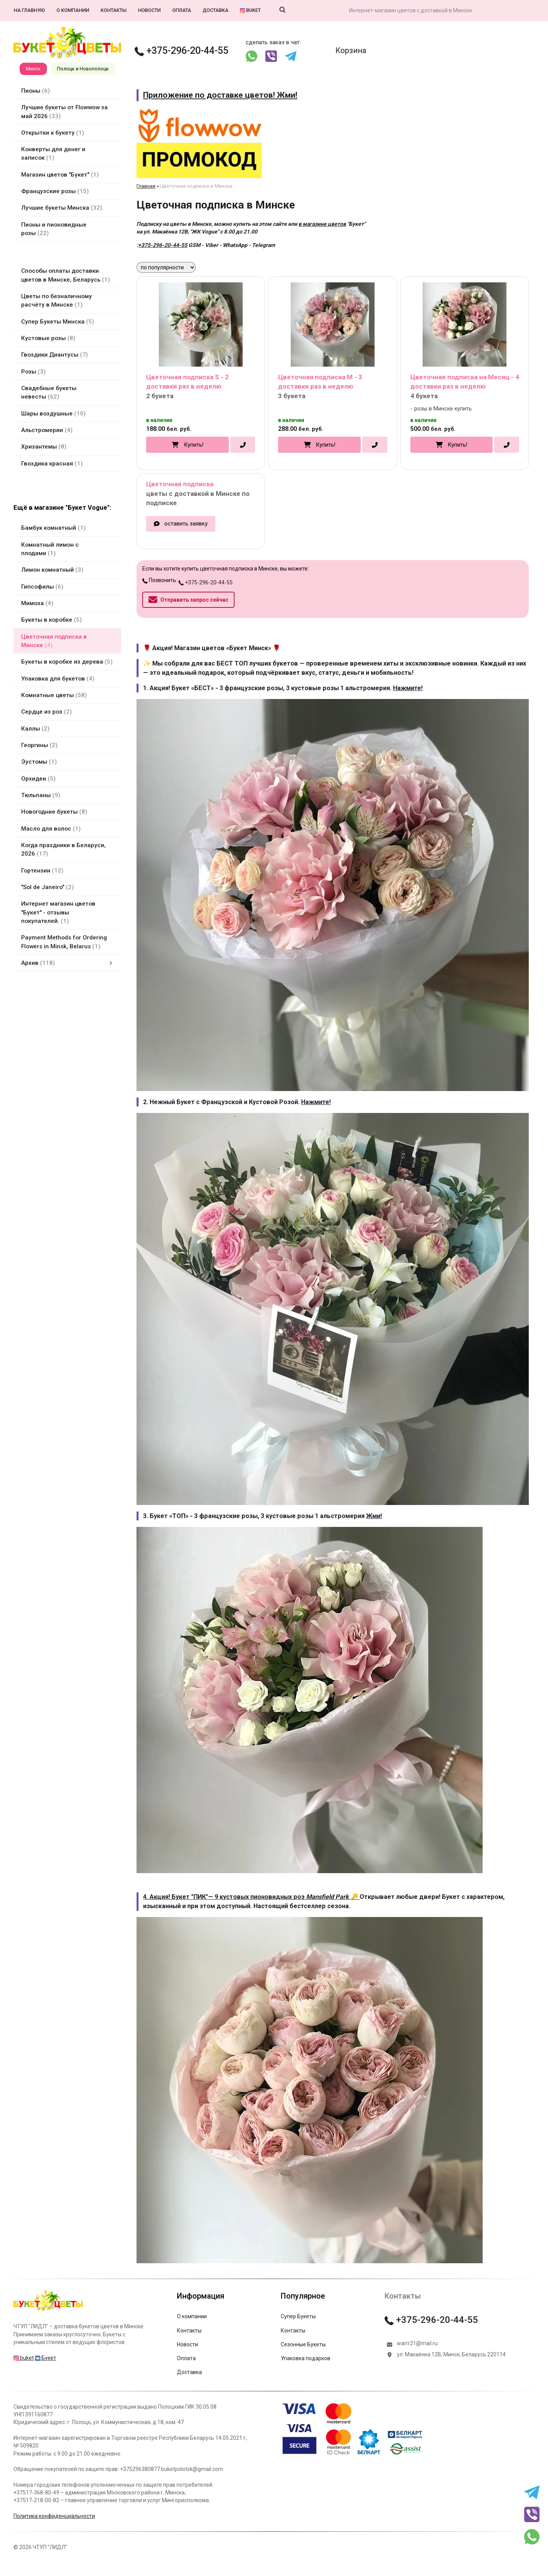 Image resolution: width=548 pixels, height=2576 pixels. I want to click on Контакты, so click(114, 10).